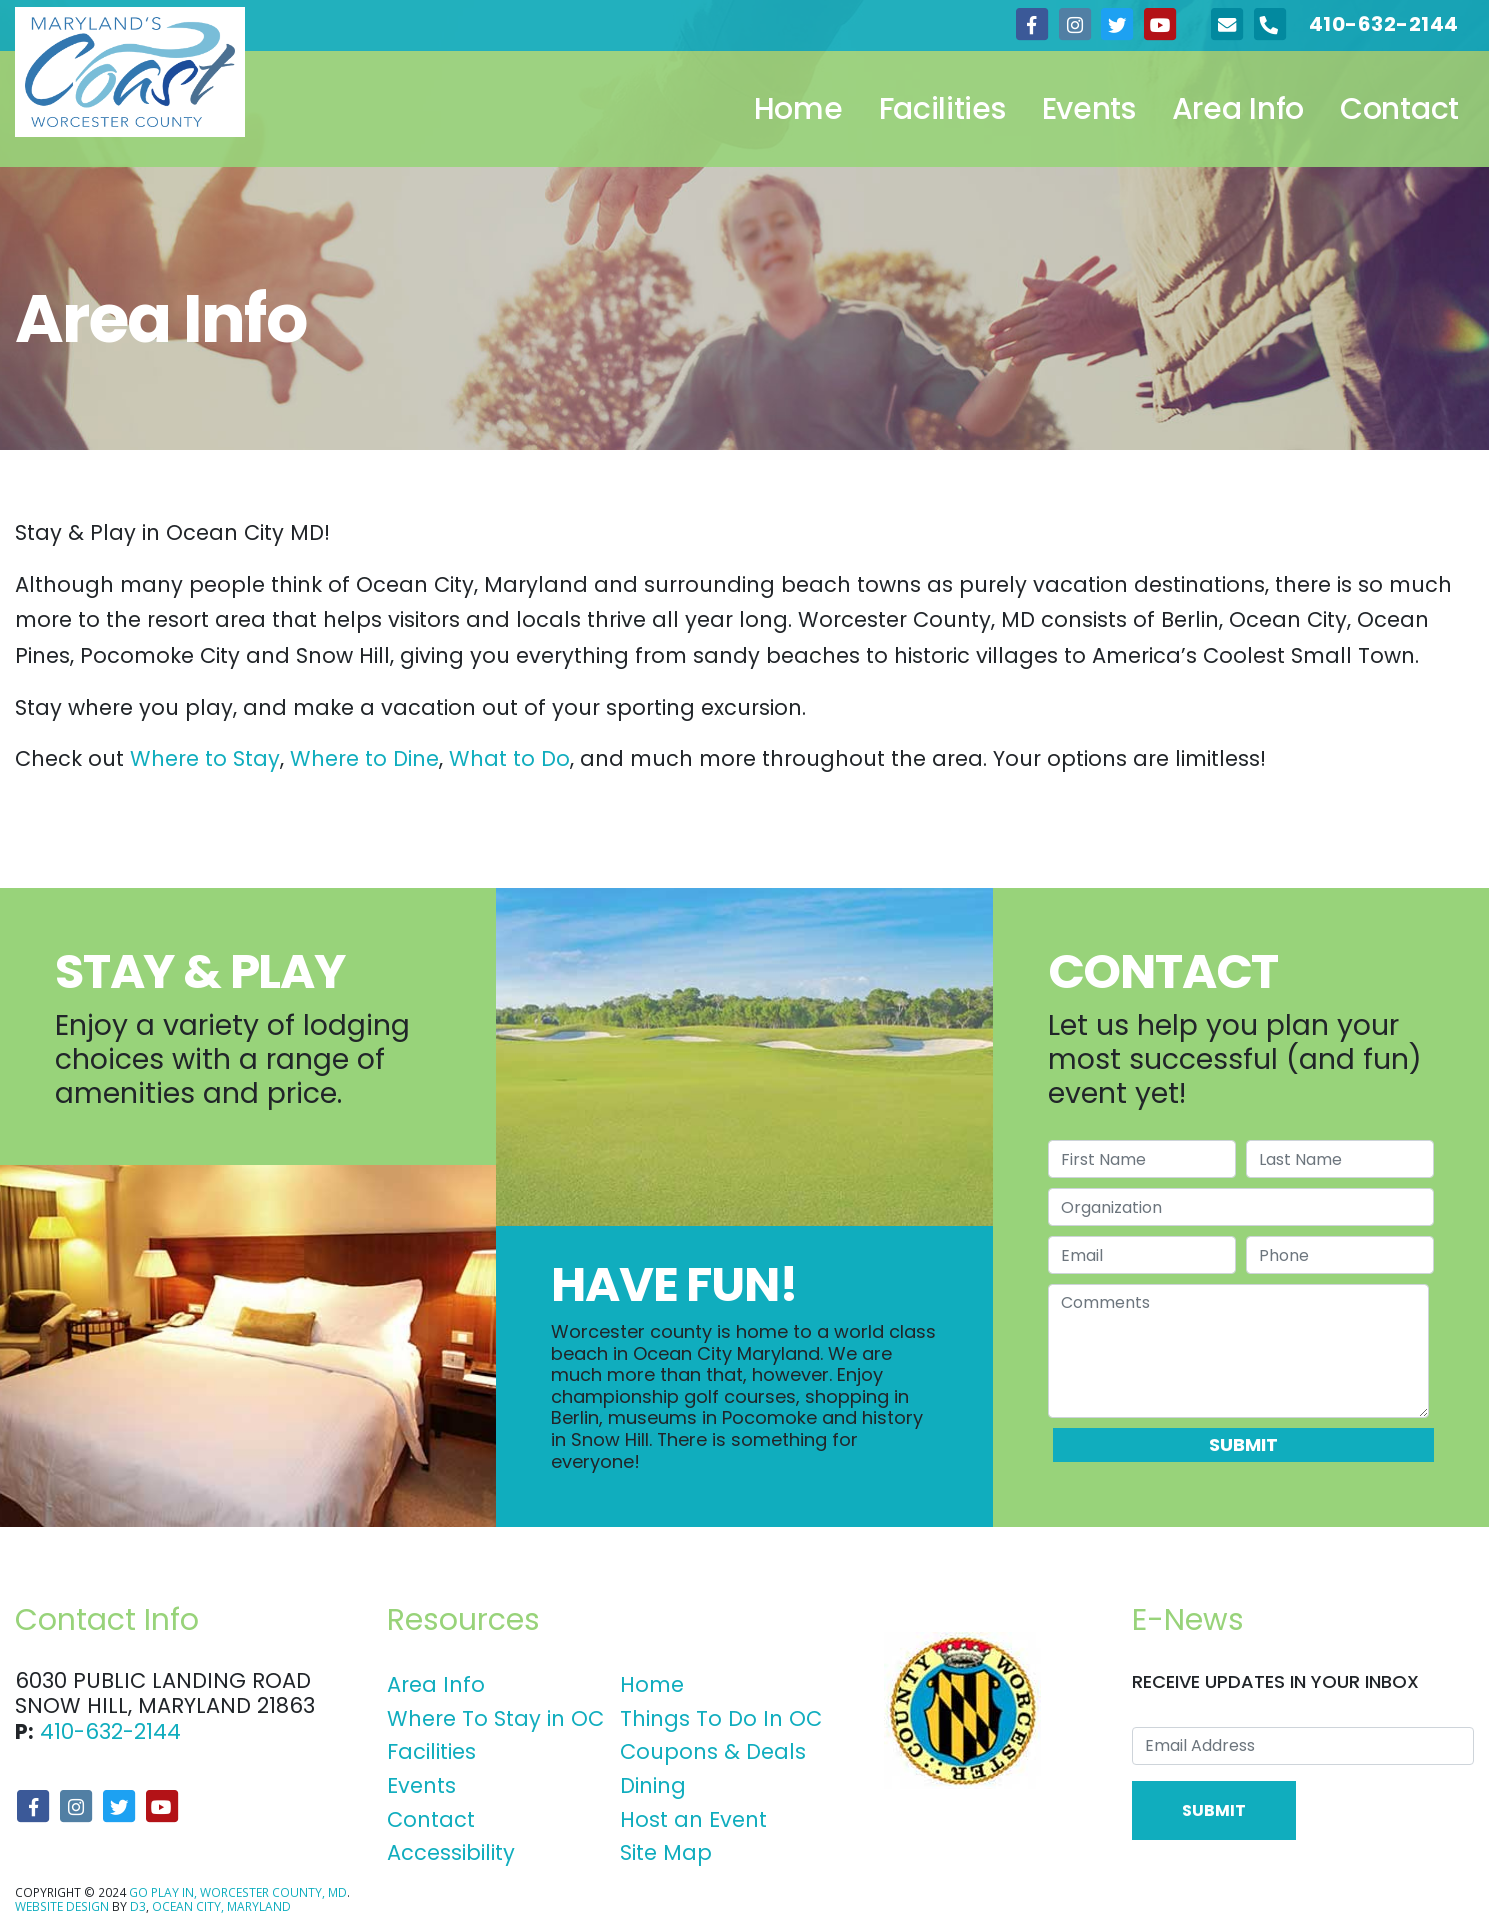  What do you see at coordinates (110, 1731) in the screenshot?
I see `410-632-2144` at bounding box center [110, 1731].